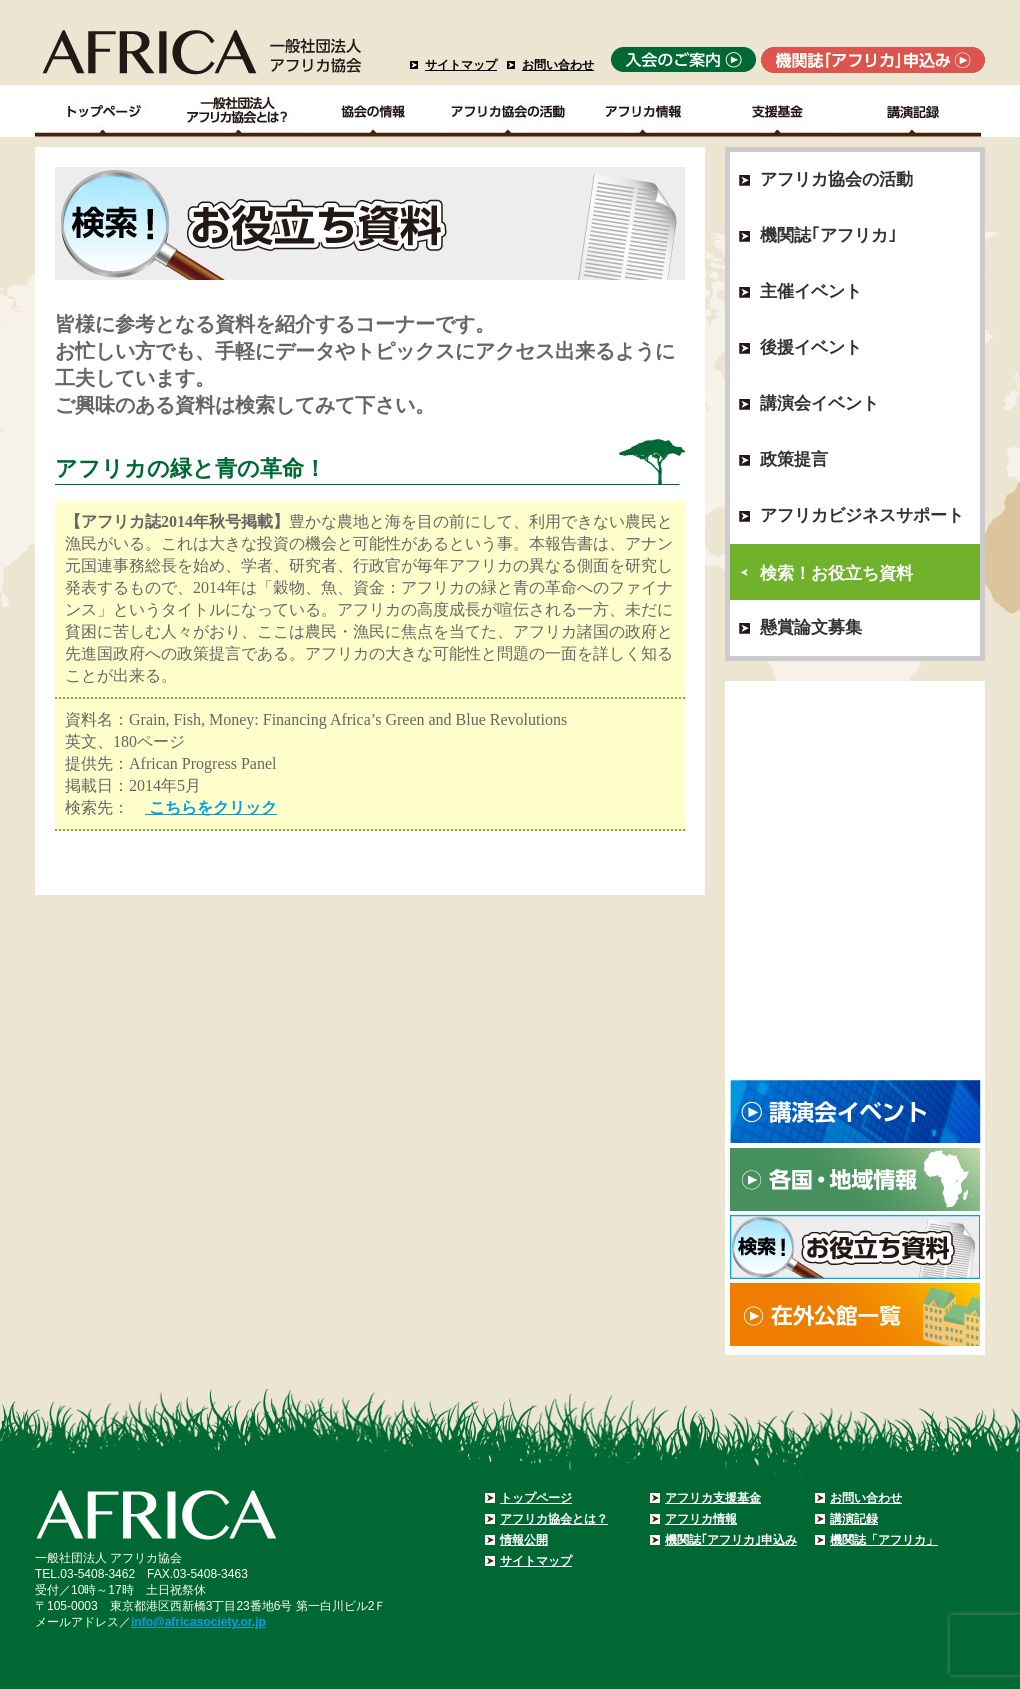 Image resolution: width=1020 pixels, height=1689 pixels. Describe the element at coordinates (794, 459) in the screenshot. I see `政策提言` at that location.